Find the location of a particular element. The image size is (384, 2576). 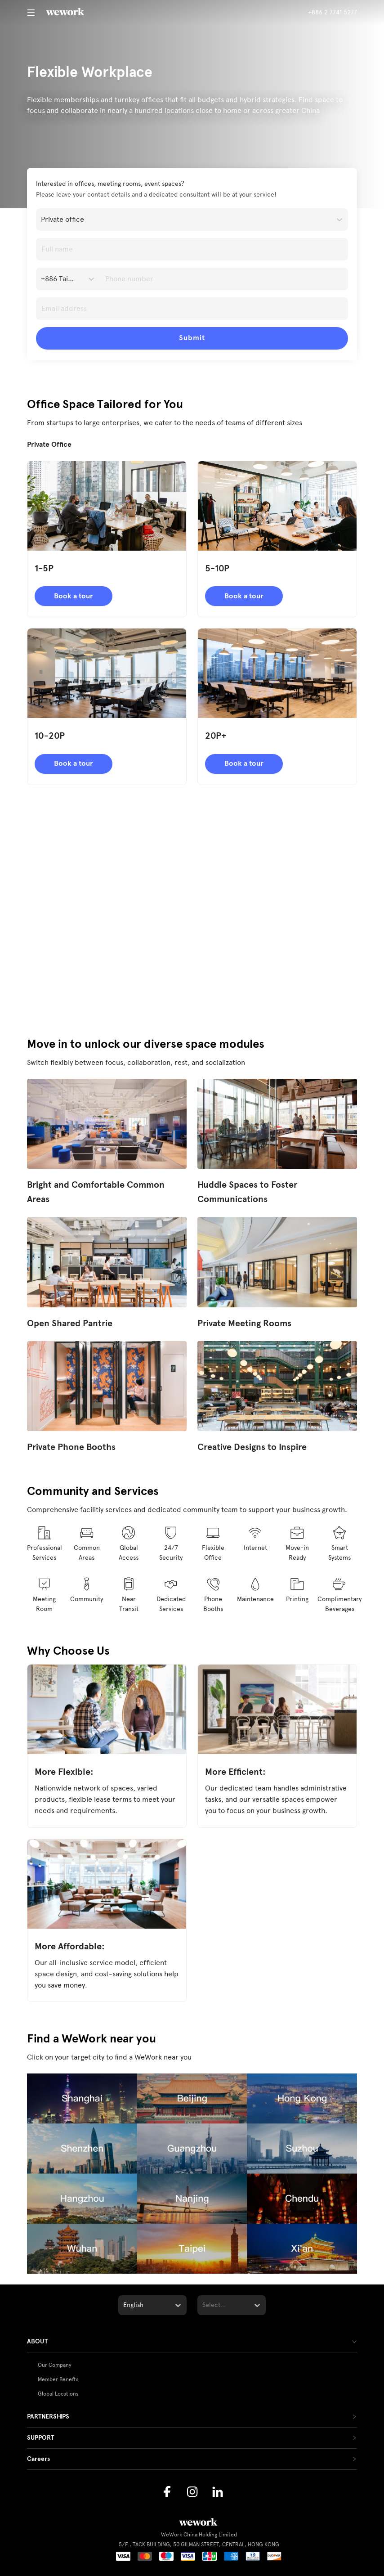

[tab] is located at coordinates (192, 2341).